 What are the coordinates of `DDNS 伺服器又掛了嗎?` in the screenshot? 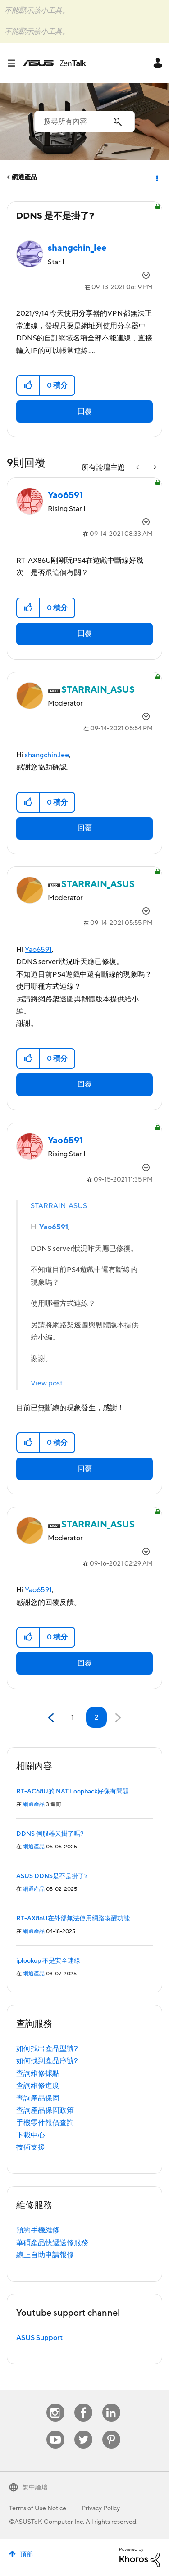 It's located at (49, 1834).